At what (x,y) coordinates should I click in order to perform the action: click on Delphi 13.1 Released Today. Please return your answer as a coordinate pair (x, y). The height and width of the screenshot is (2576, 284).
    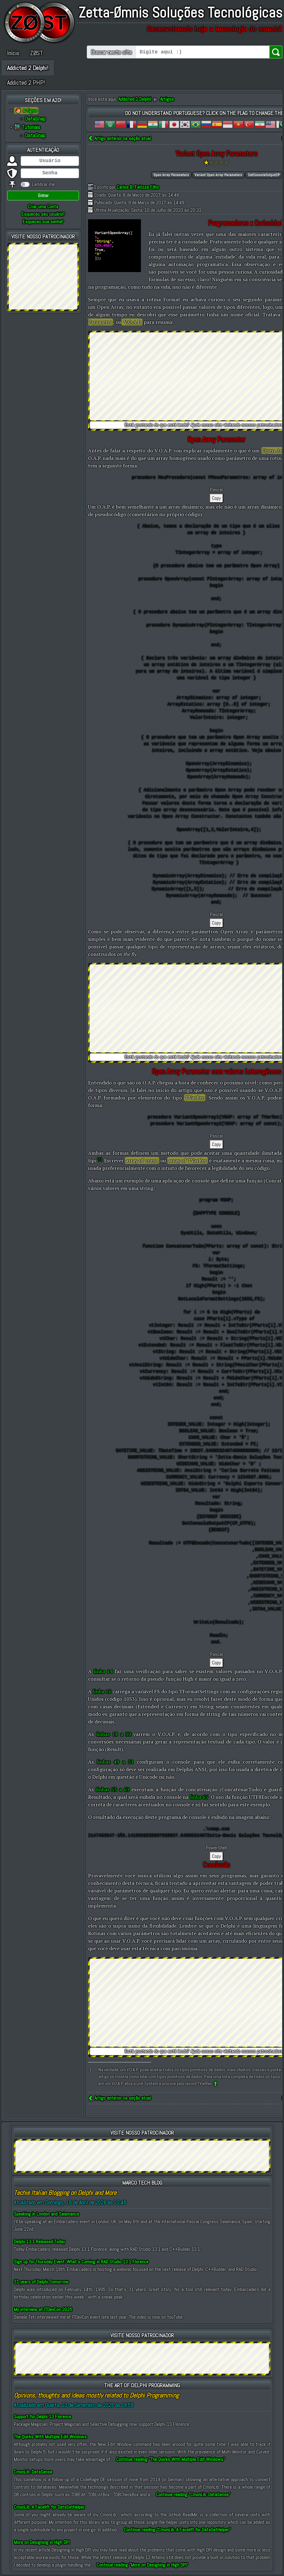
    Looking at the image, I should click on (39, 2241).